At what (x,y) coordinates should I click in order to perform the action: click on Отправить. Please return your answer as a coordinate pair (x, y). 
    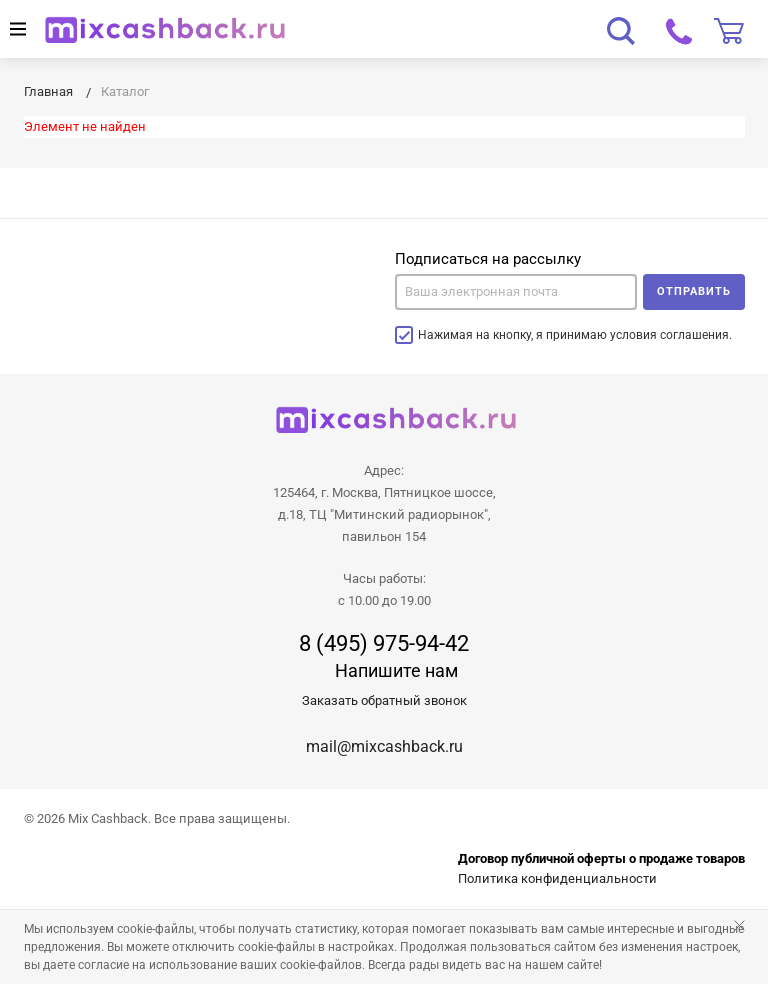
    Looking at the image, I should click on (694, 291).